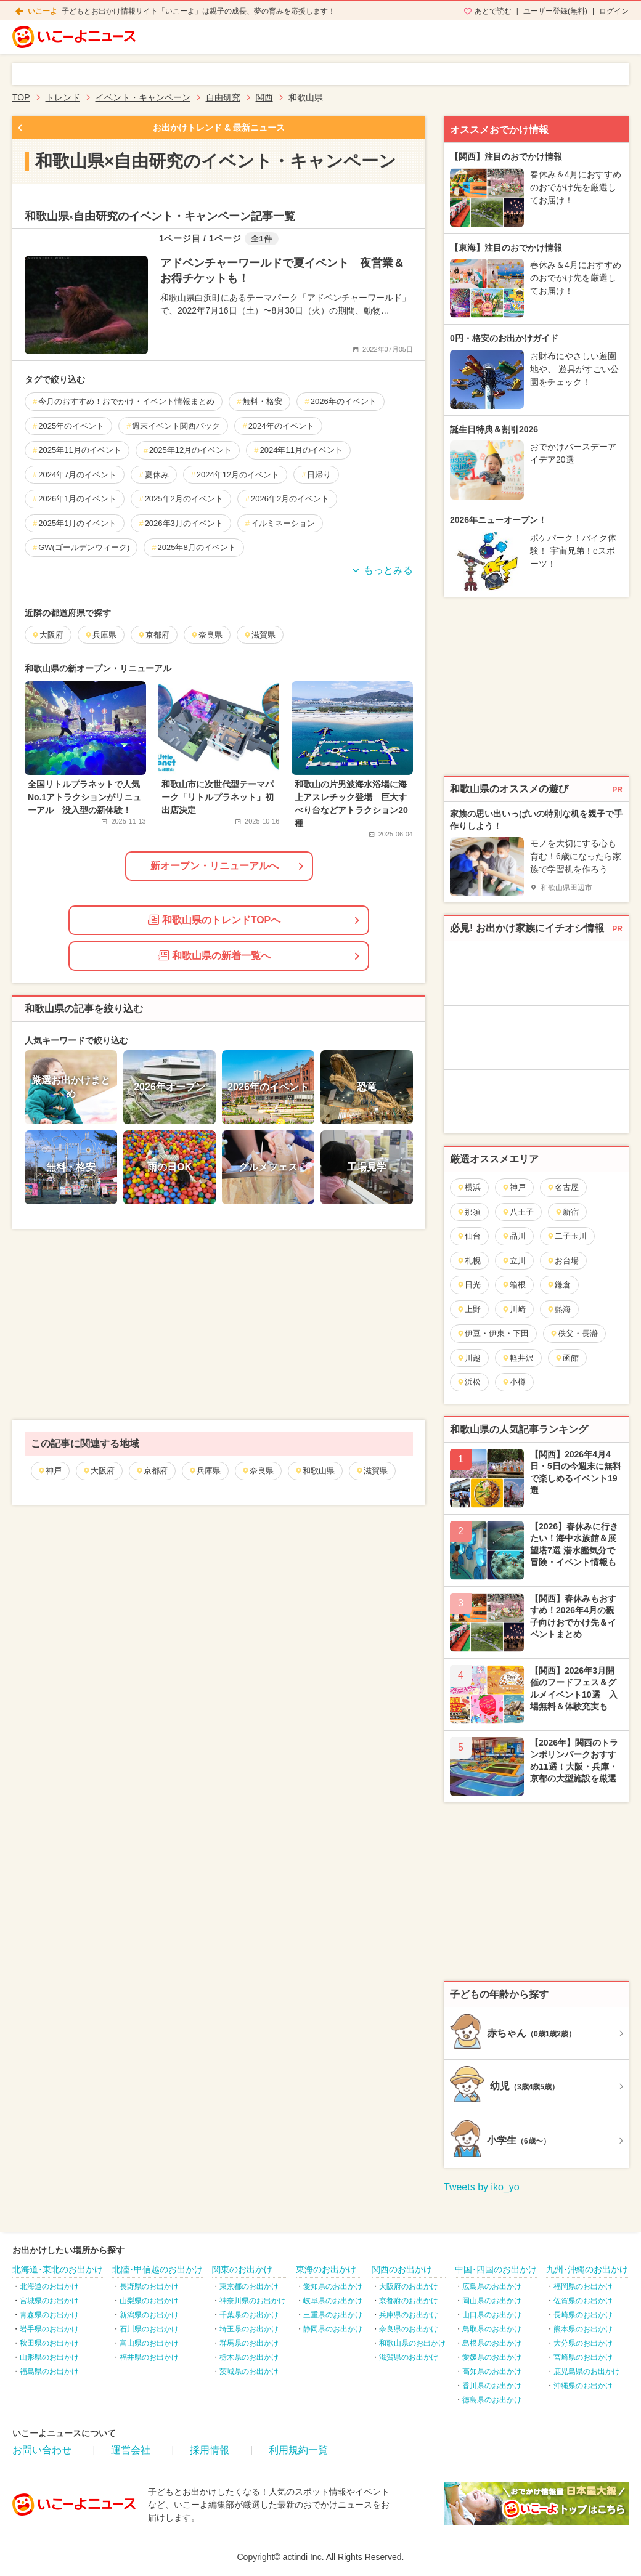  Describe the element at coordinates (49, 2315) in the screenshot. I see `青森県のお出かけ` at that location.